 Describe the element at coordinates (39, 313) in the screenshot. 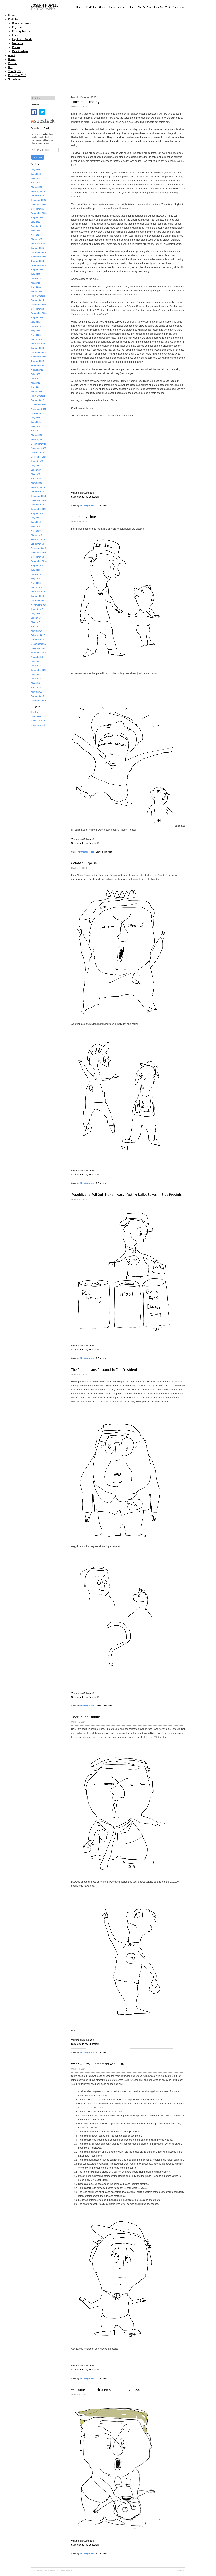

I see `September 2023` at that location.